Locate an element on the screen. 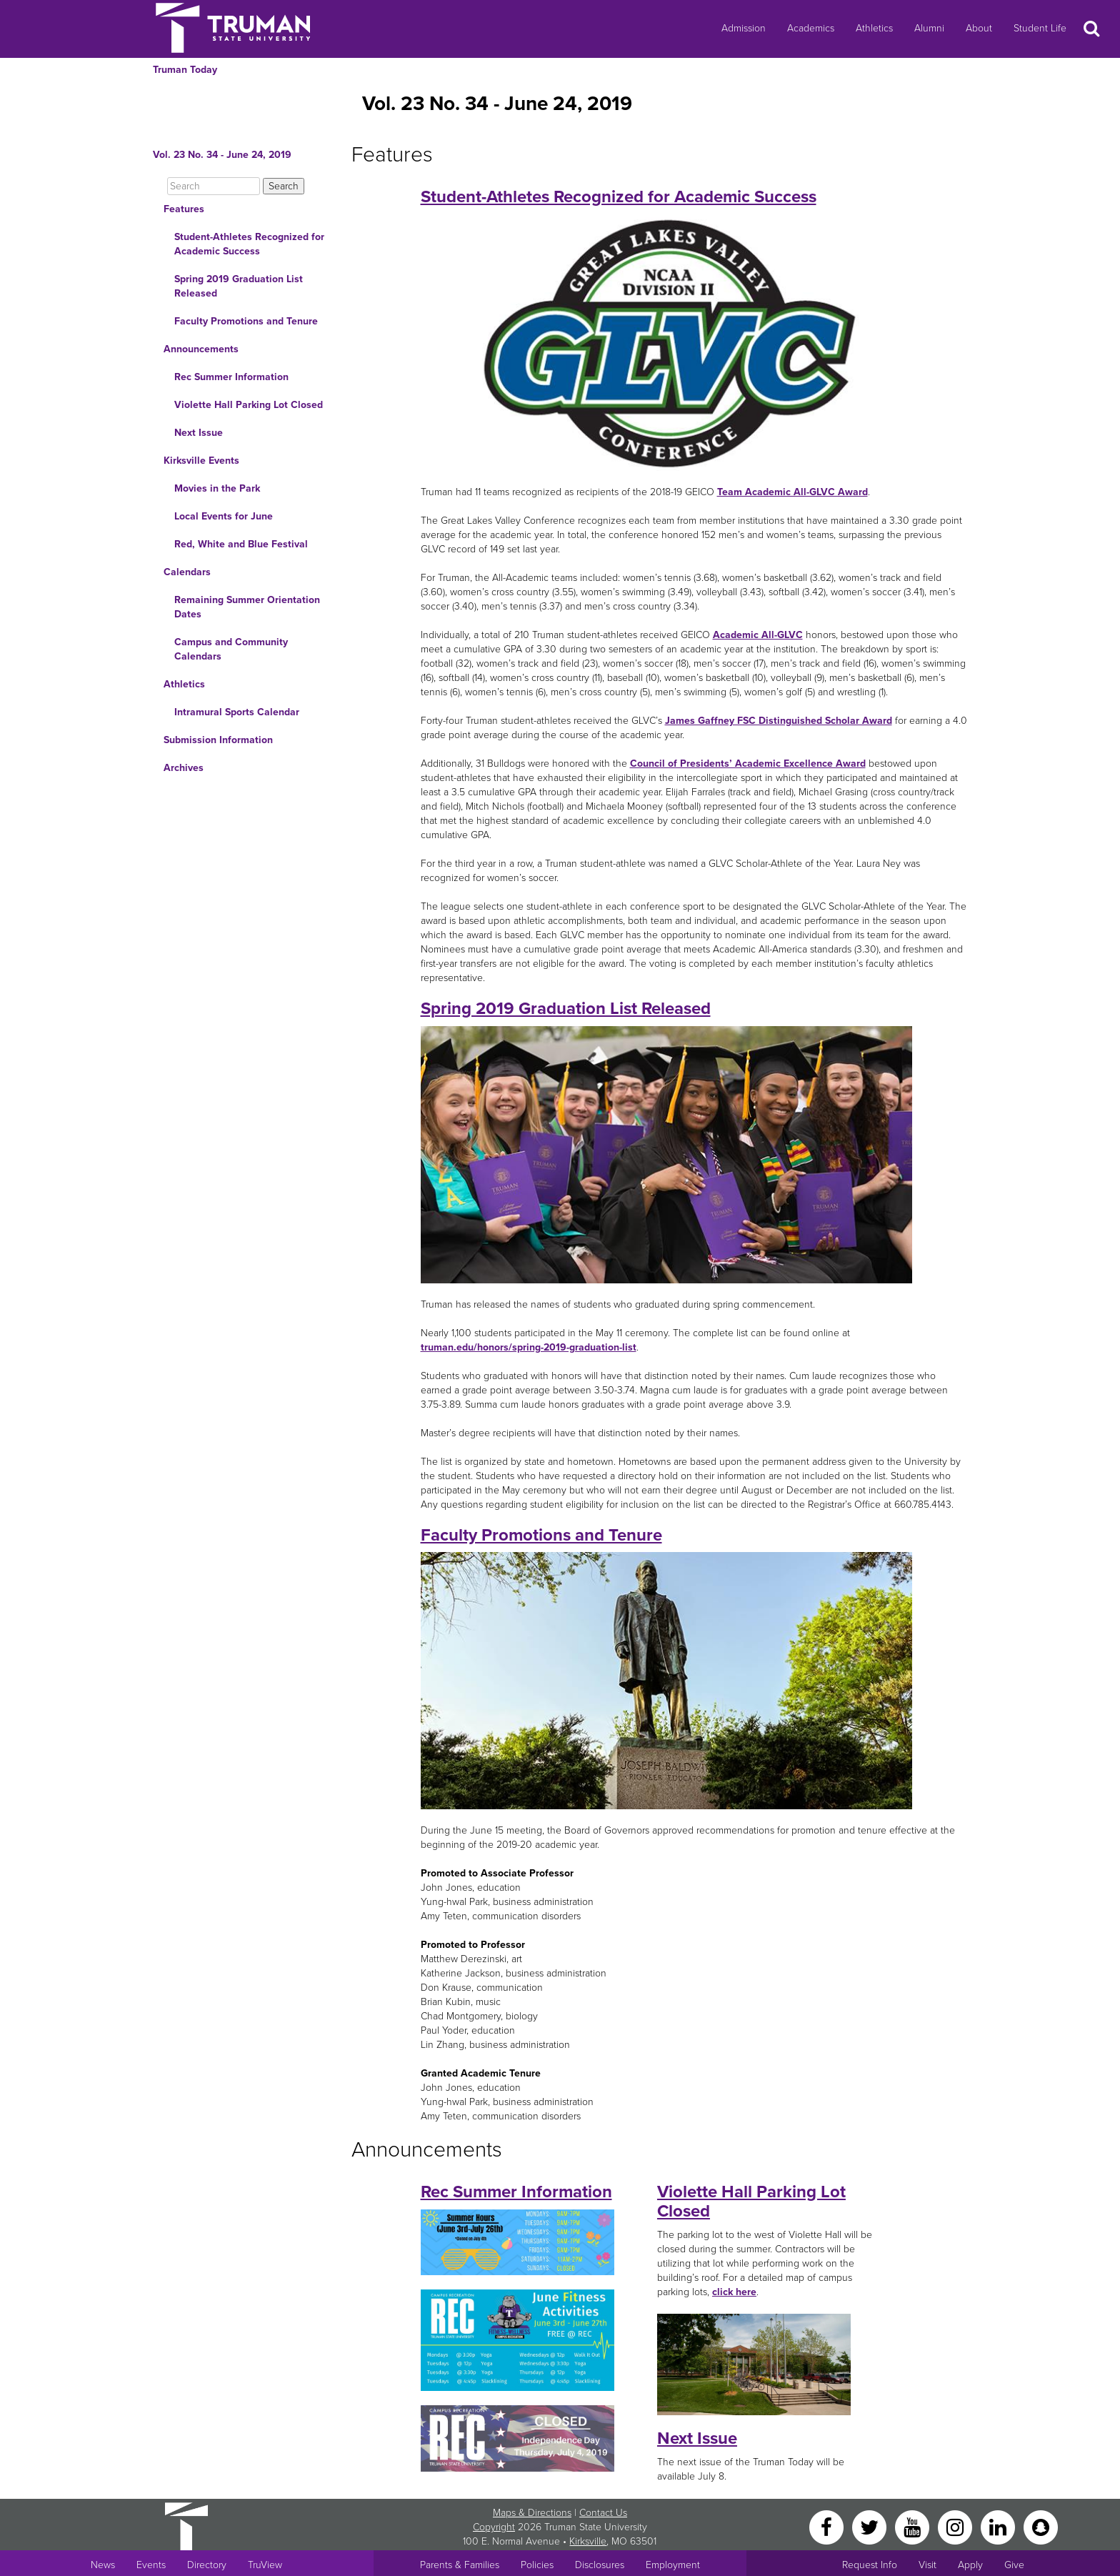 This screenshot has height=2576, width=1120. click here is located at coordinates (734, 2292).